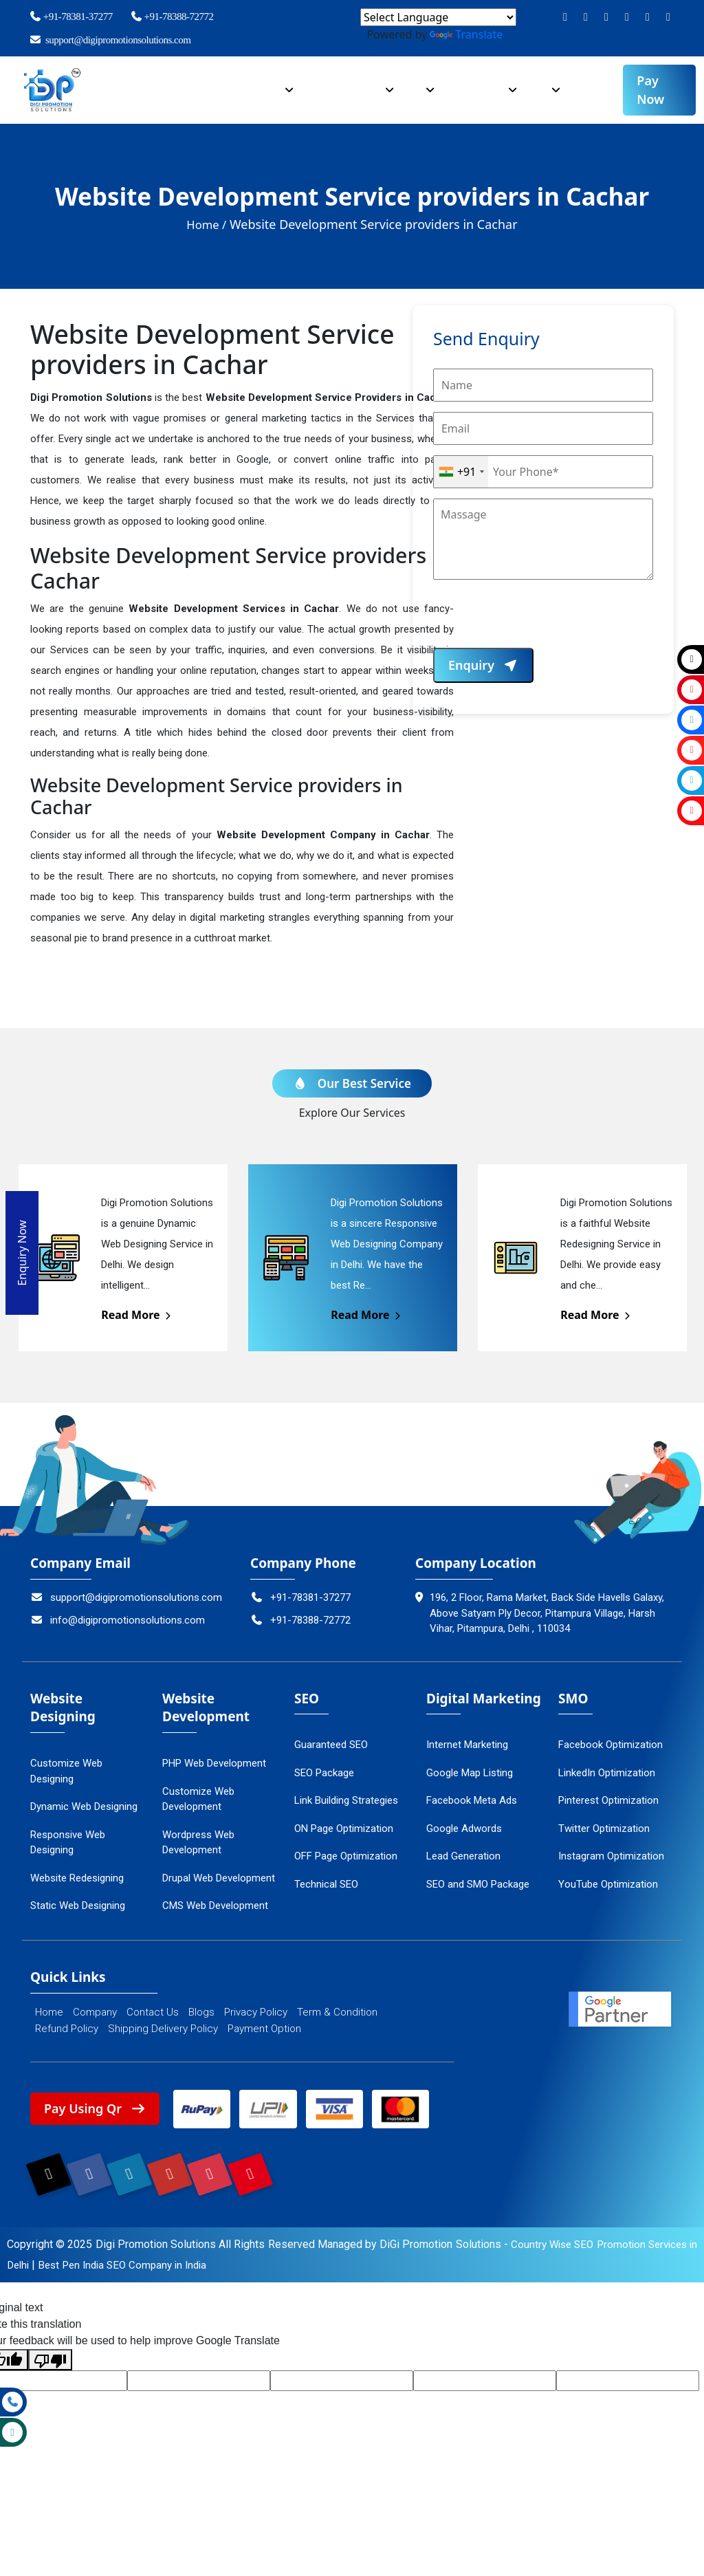 This screenshot has width=704, height=2576. What do you see at coordinates (438, 17) in the screenshot?
I see `[Language Translate Widget]` at bounding box center [438, 17].